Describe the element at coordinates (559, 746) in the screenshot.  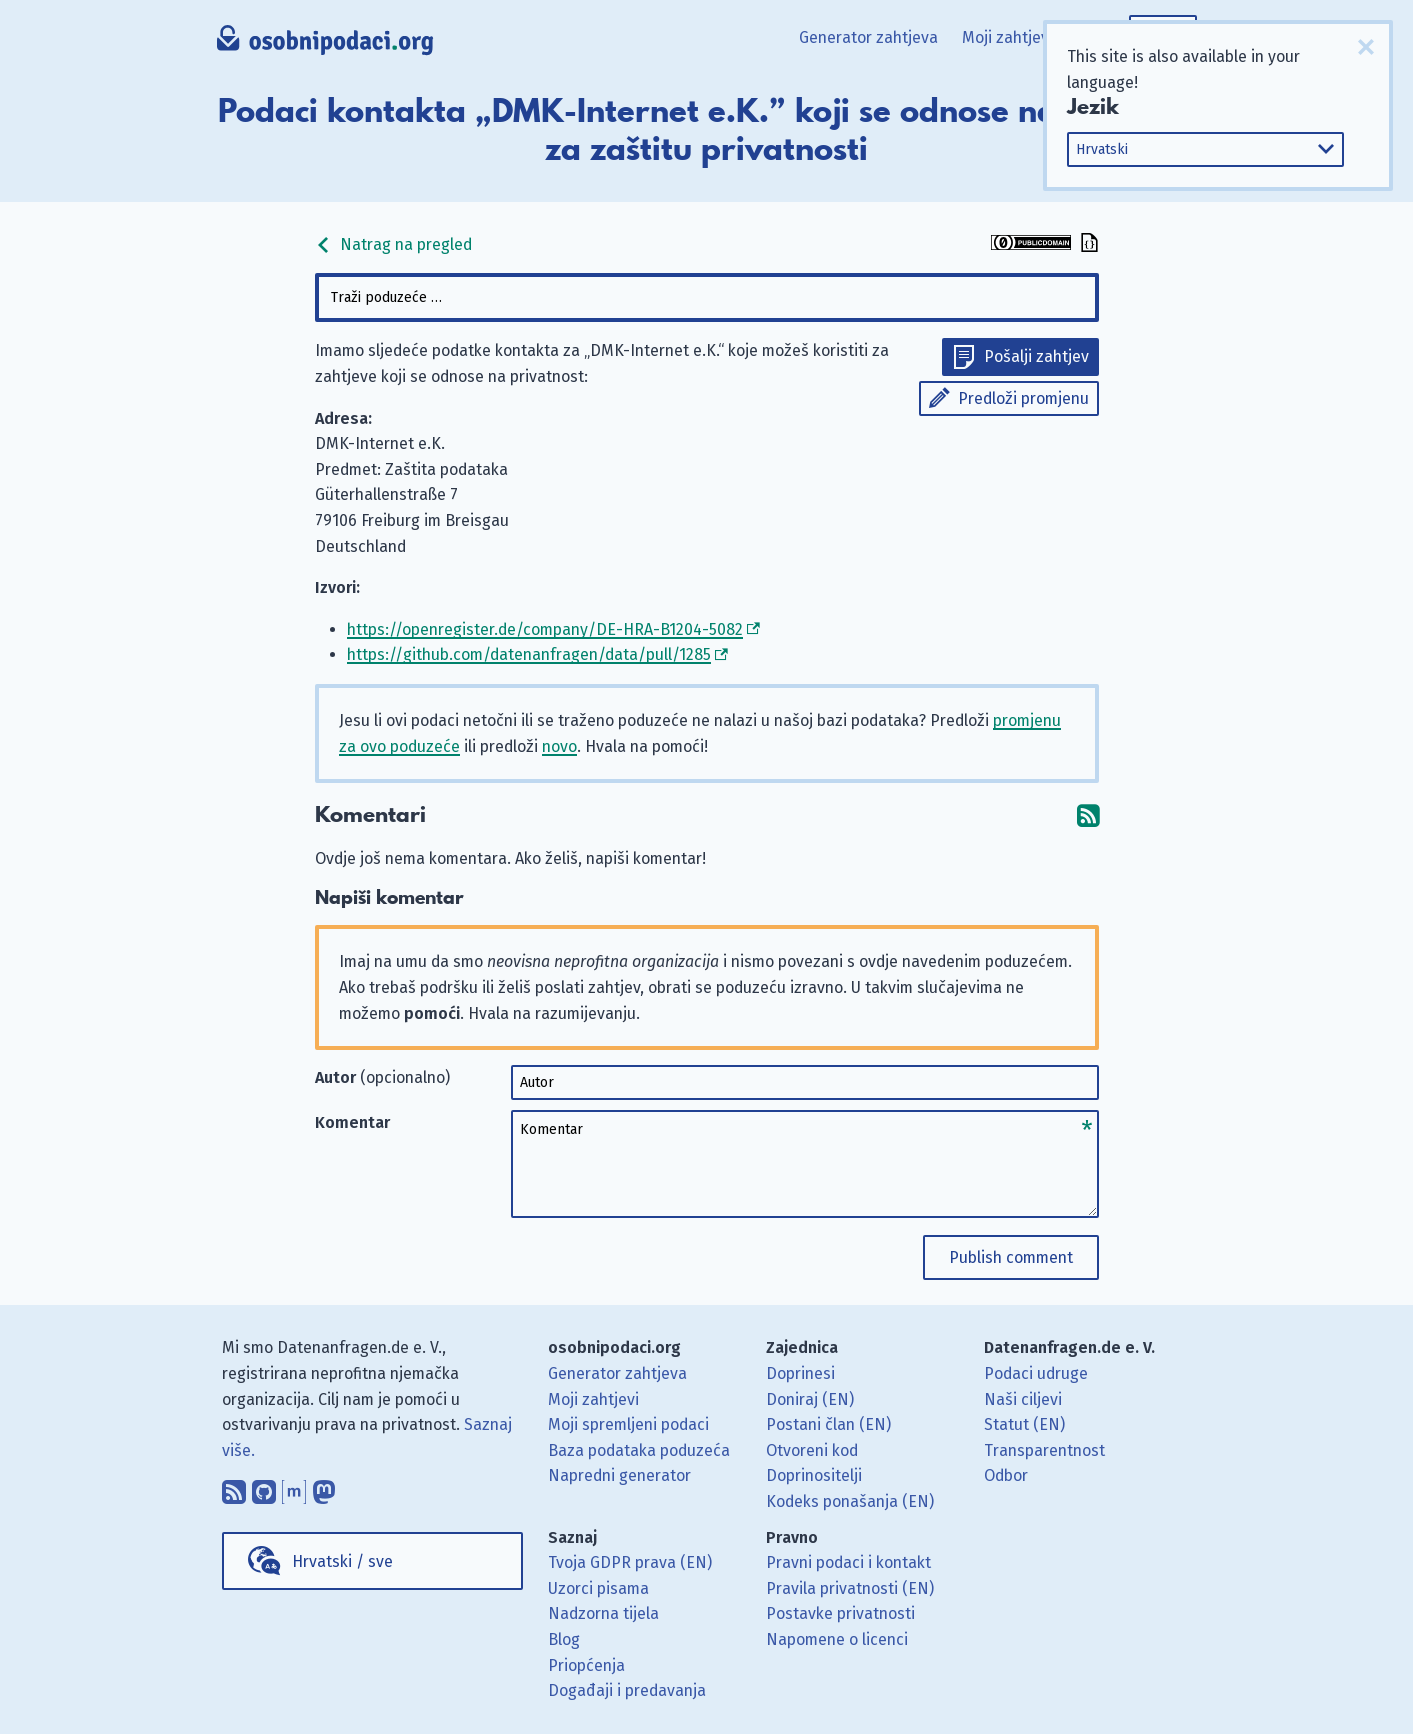
I see `novo` at that location.